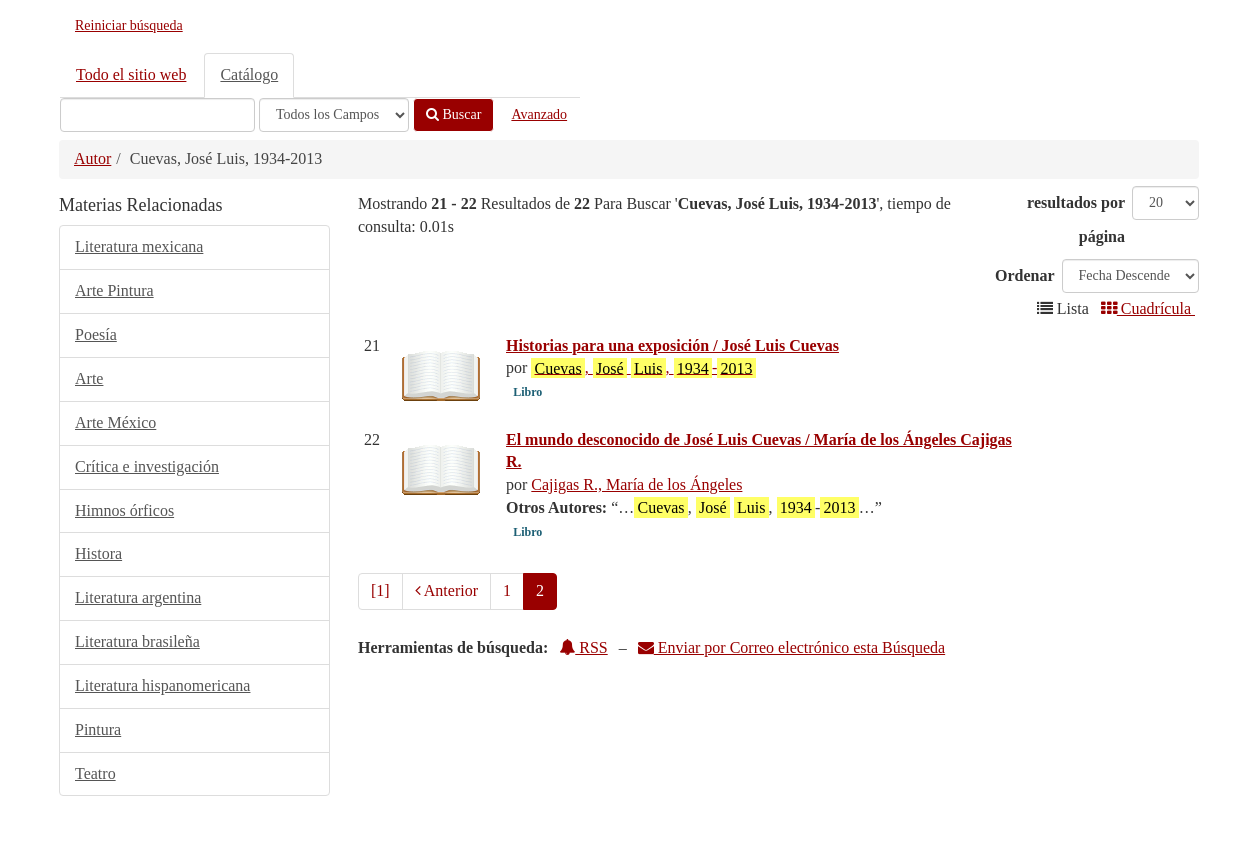 This screenshot has width=1258, height=844. What do you see at coordinates (380, 590) in the screenshot?
I see `[1] [Ir a la Primera Página]` at bounding box center [380, 590].